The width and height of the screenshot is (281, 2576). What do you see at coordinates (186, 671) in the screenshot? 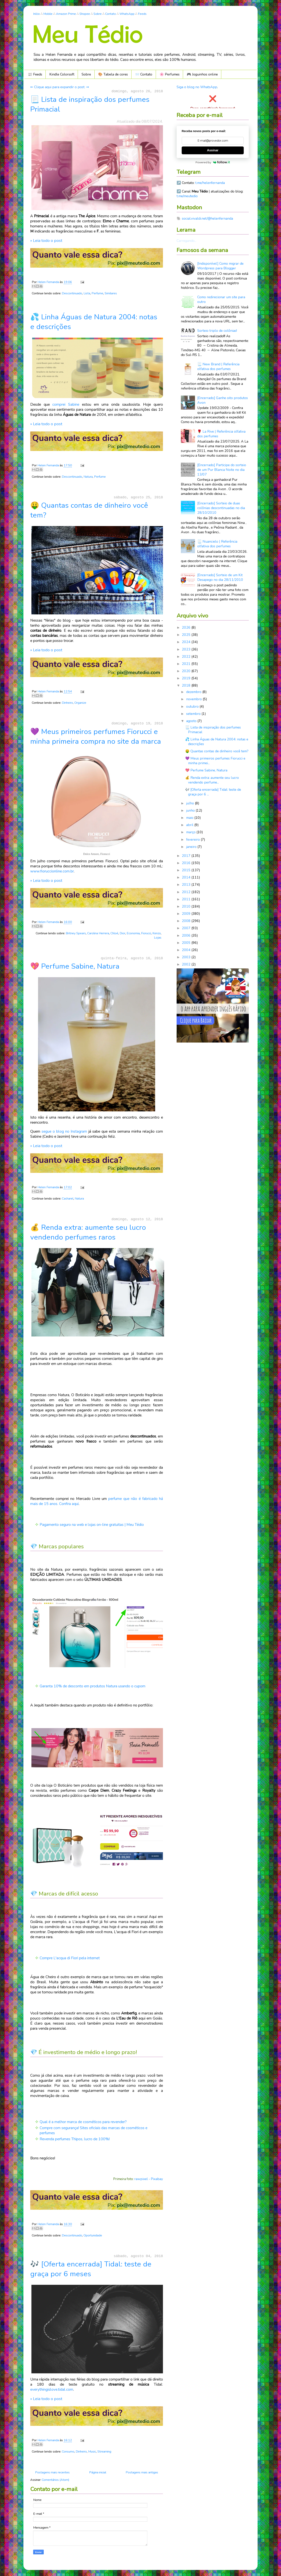
I see `2020` at bounding box center [186, 671].